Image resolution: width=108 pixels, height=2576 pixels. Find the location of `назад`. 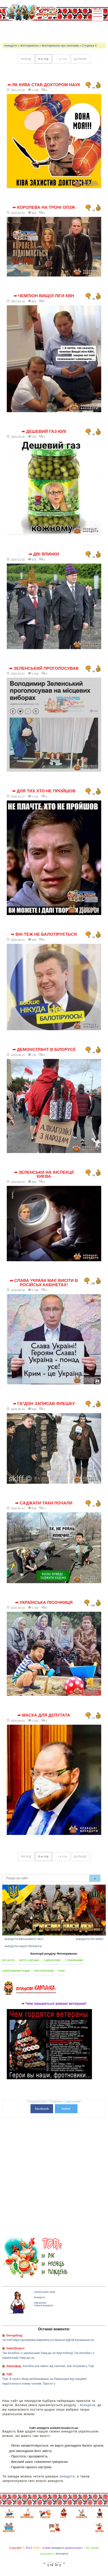

назад is located at coordinates (26, 59).